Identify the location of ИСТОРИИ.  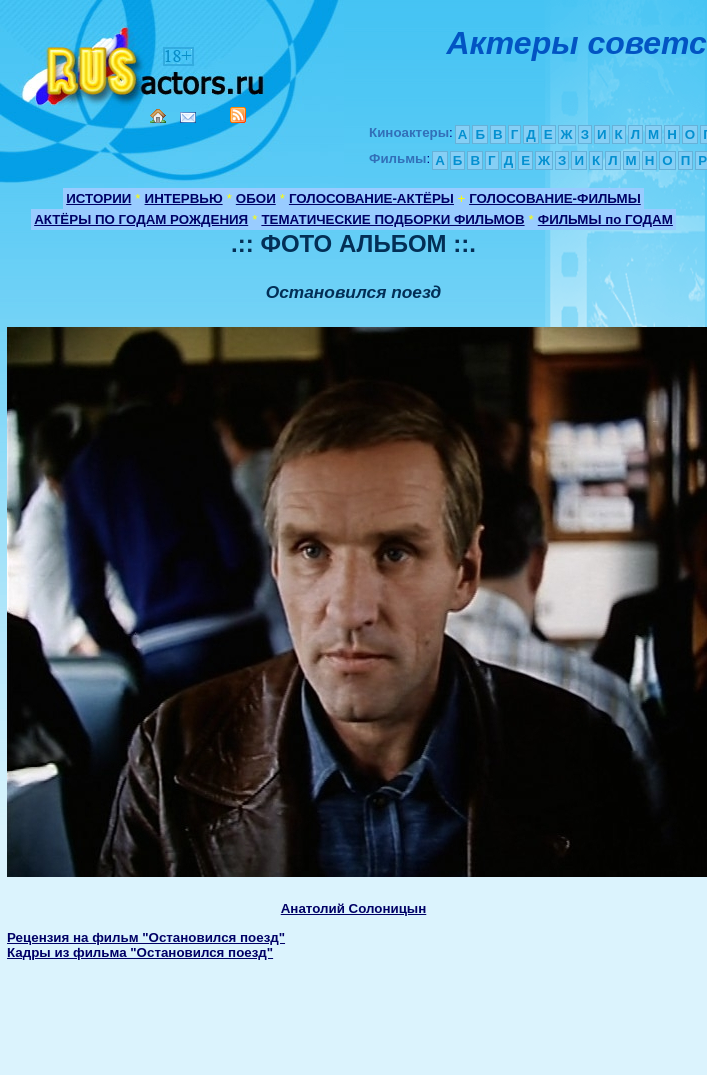
(98, 198).